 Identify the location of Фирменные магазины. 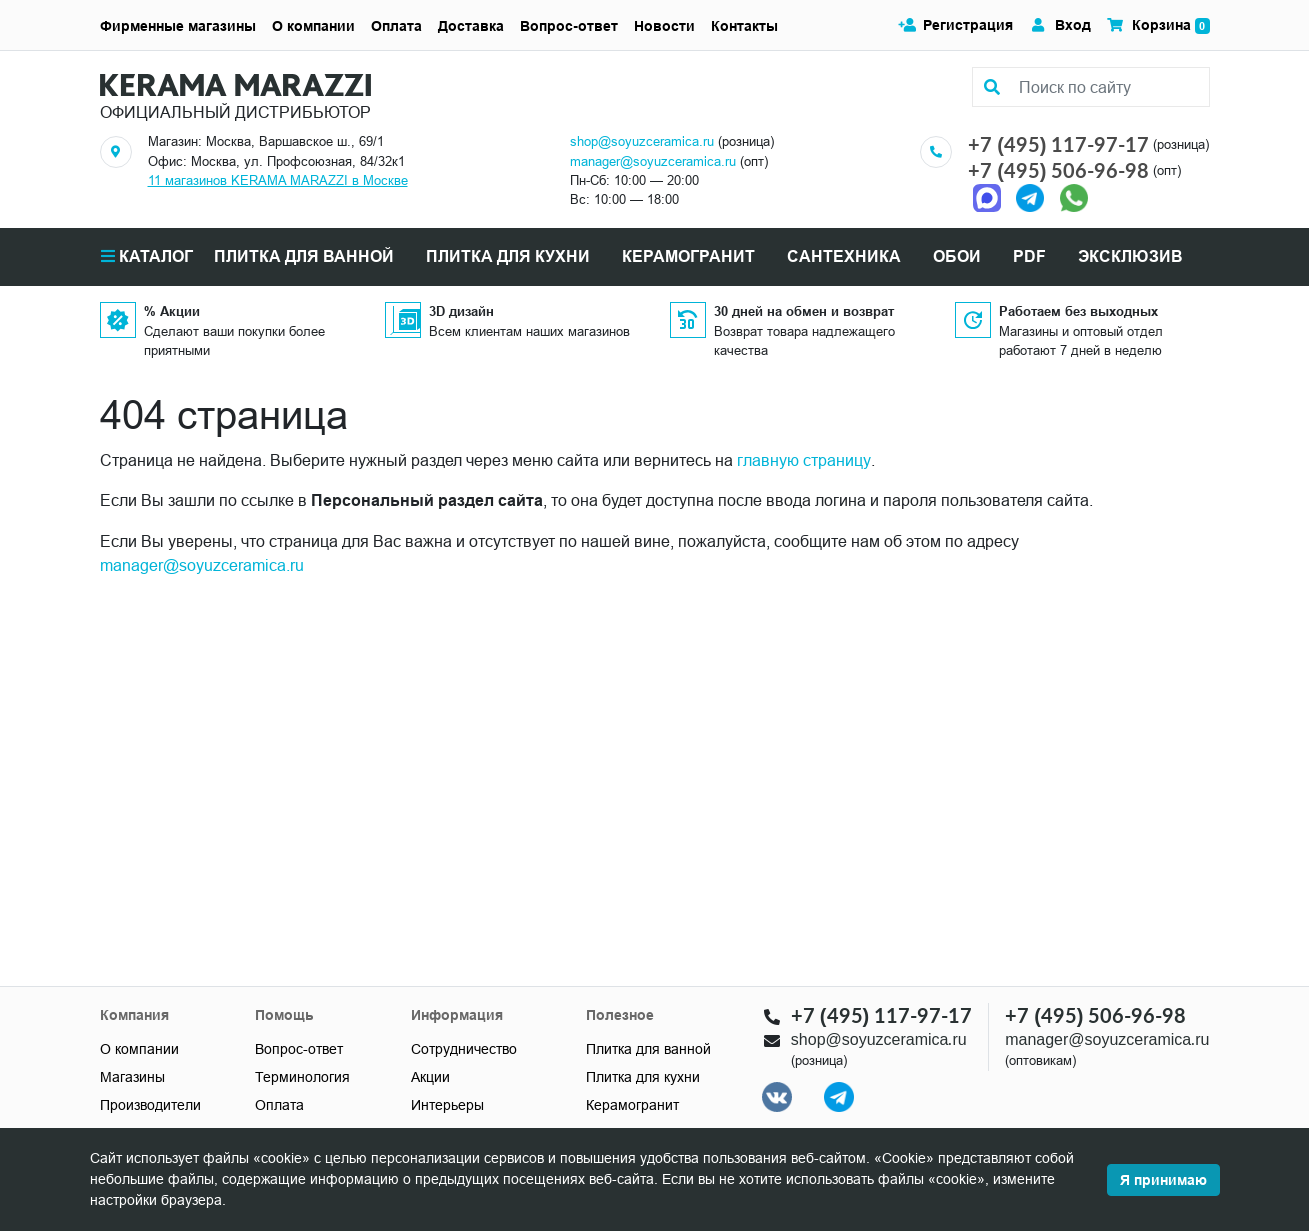
(178, 26).